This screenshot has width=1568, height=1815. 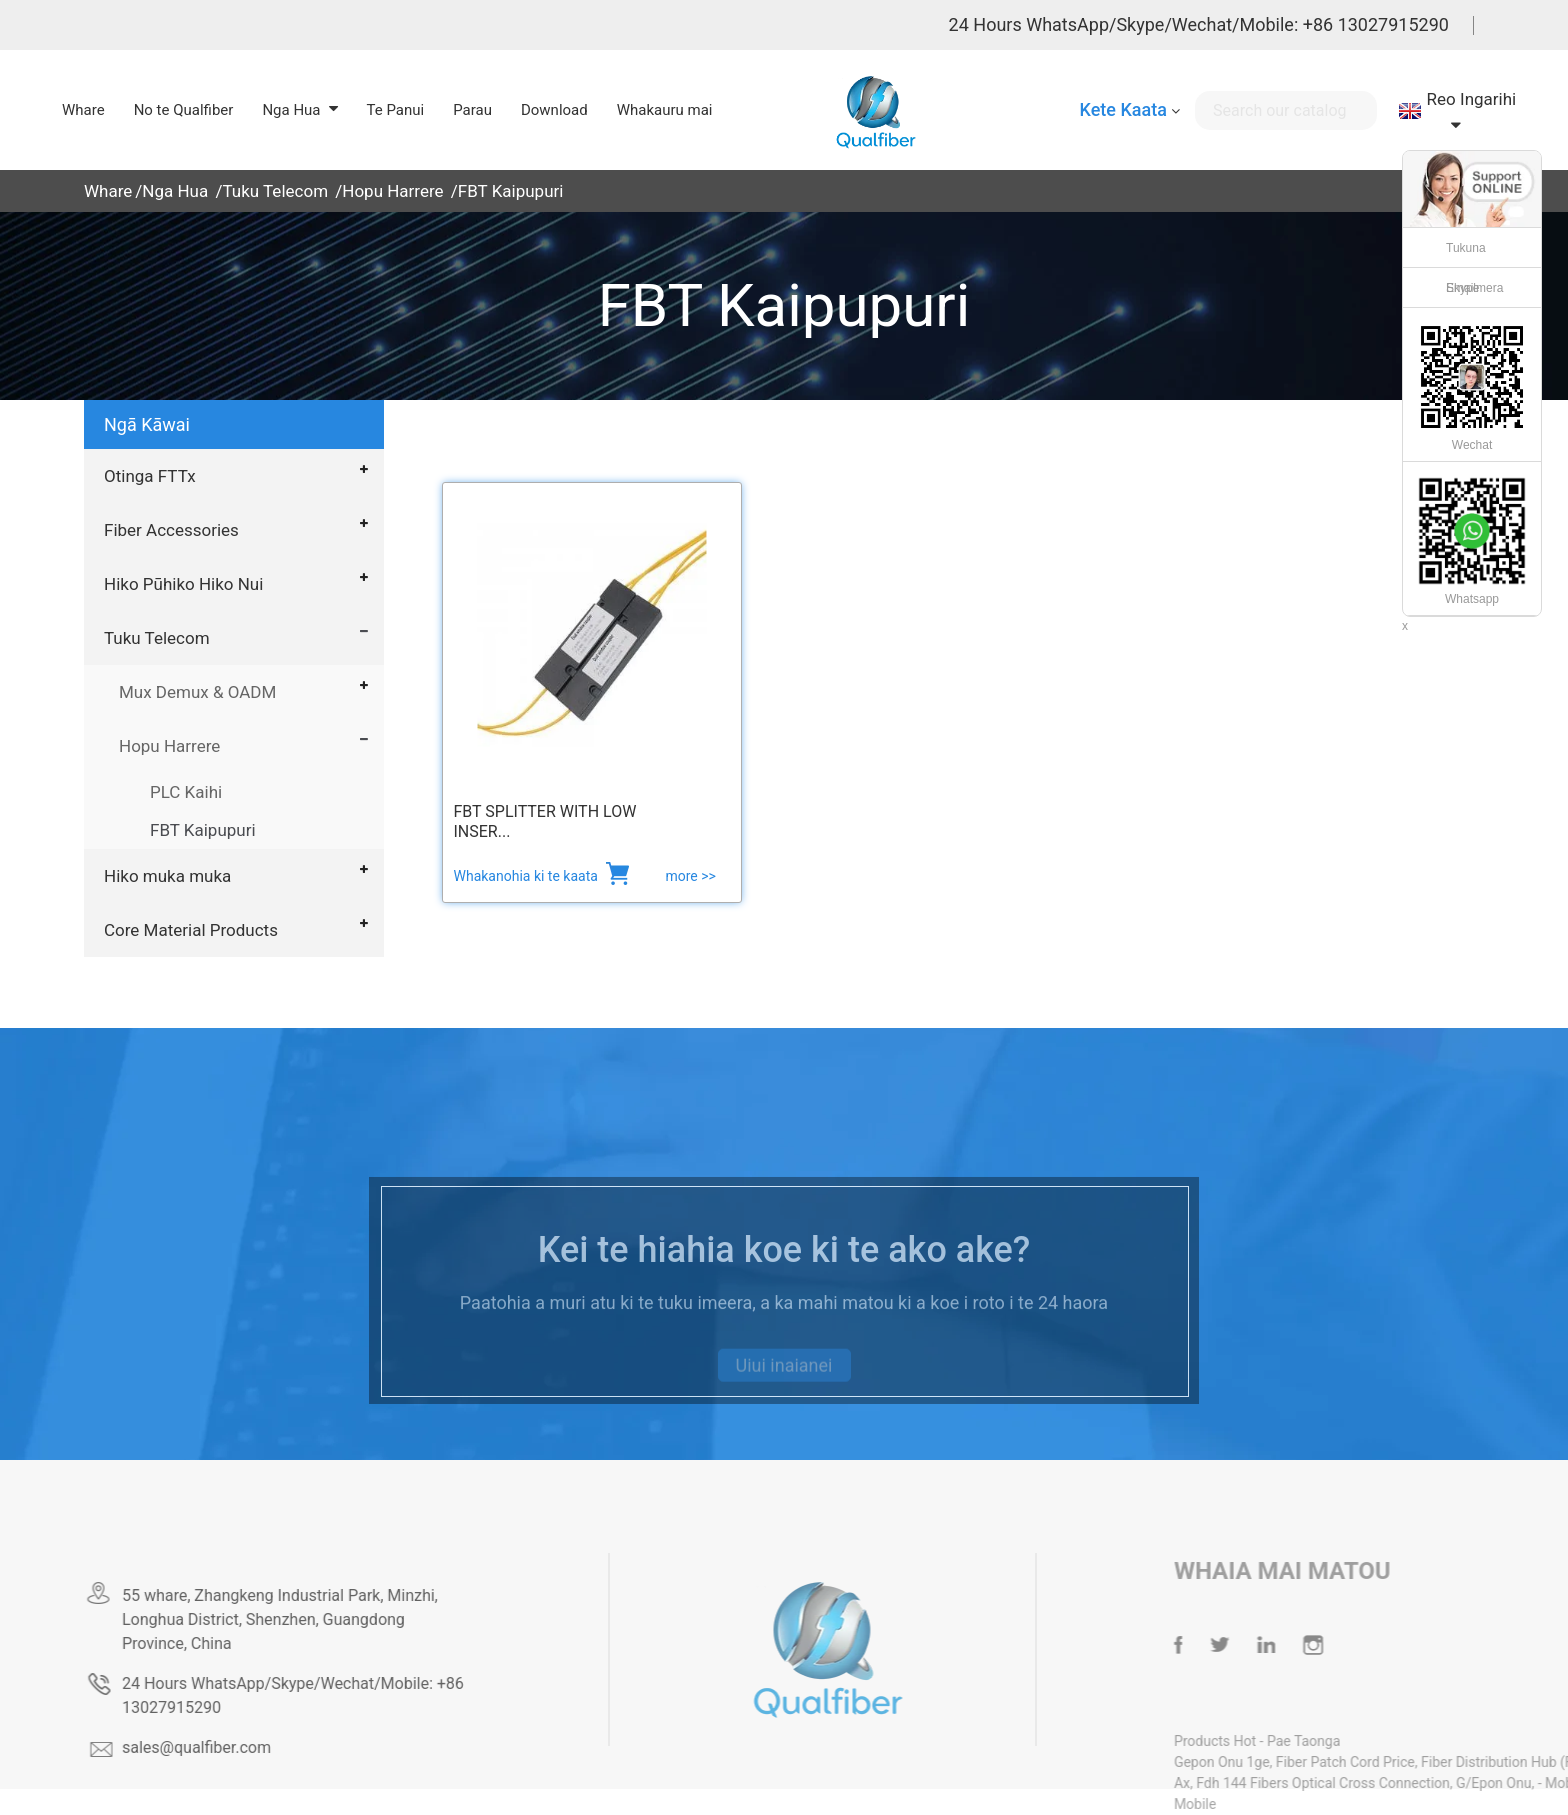 What do you see at coordinates (545, 822) in the screenshot?
I see `FBT Splitter with Low Inser...` at bounding box center [545, 822].